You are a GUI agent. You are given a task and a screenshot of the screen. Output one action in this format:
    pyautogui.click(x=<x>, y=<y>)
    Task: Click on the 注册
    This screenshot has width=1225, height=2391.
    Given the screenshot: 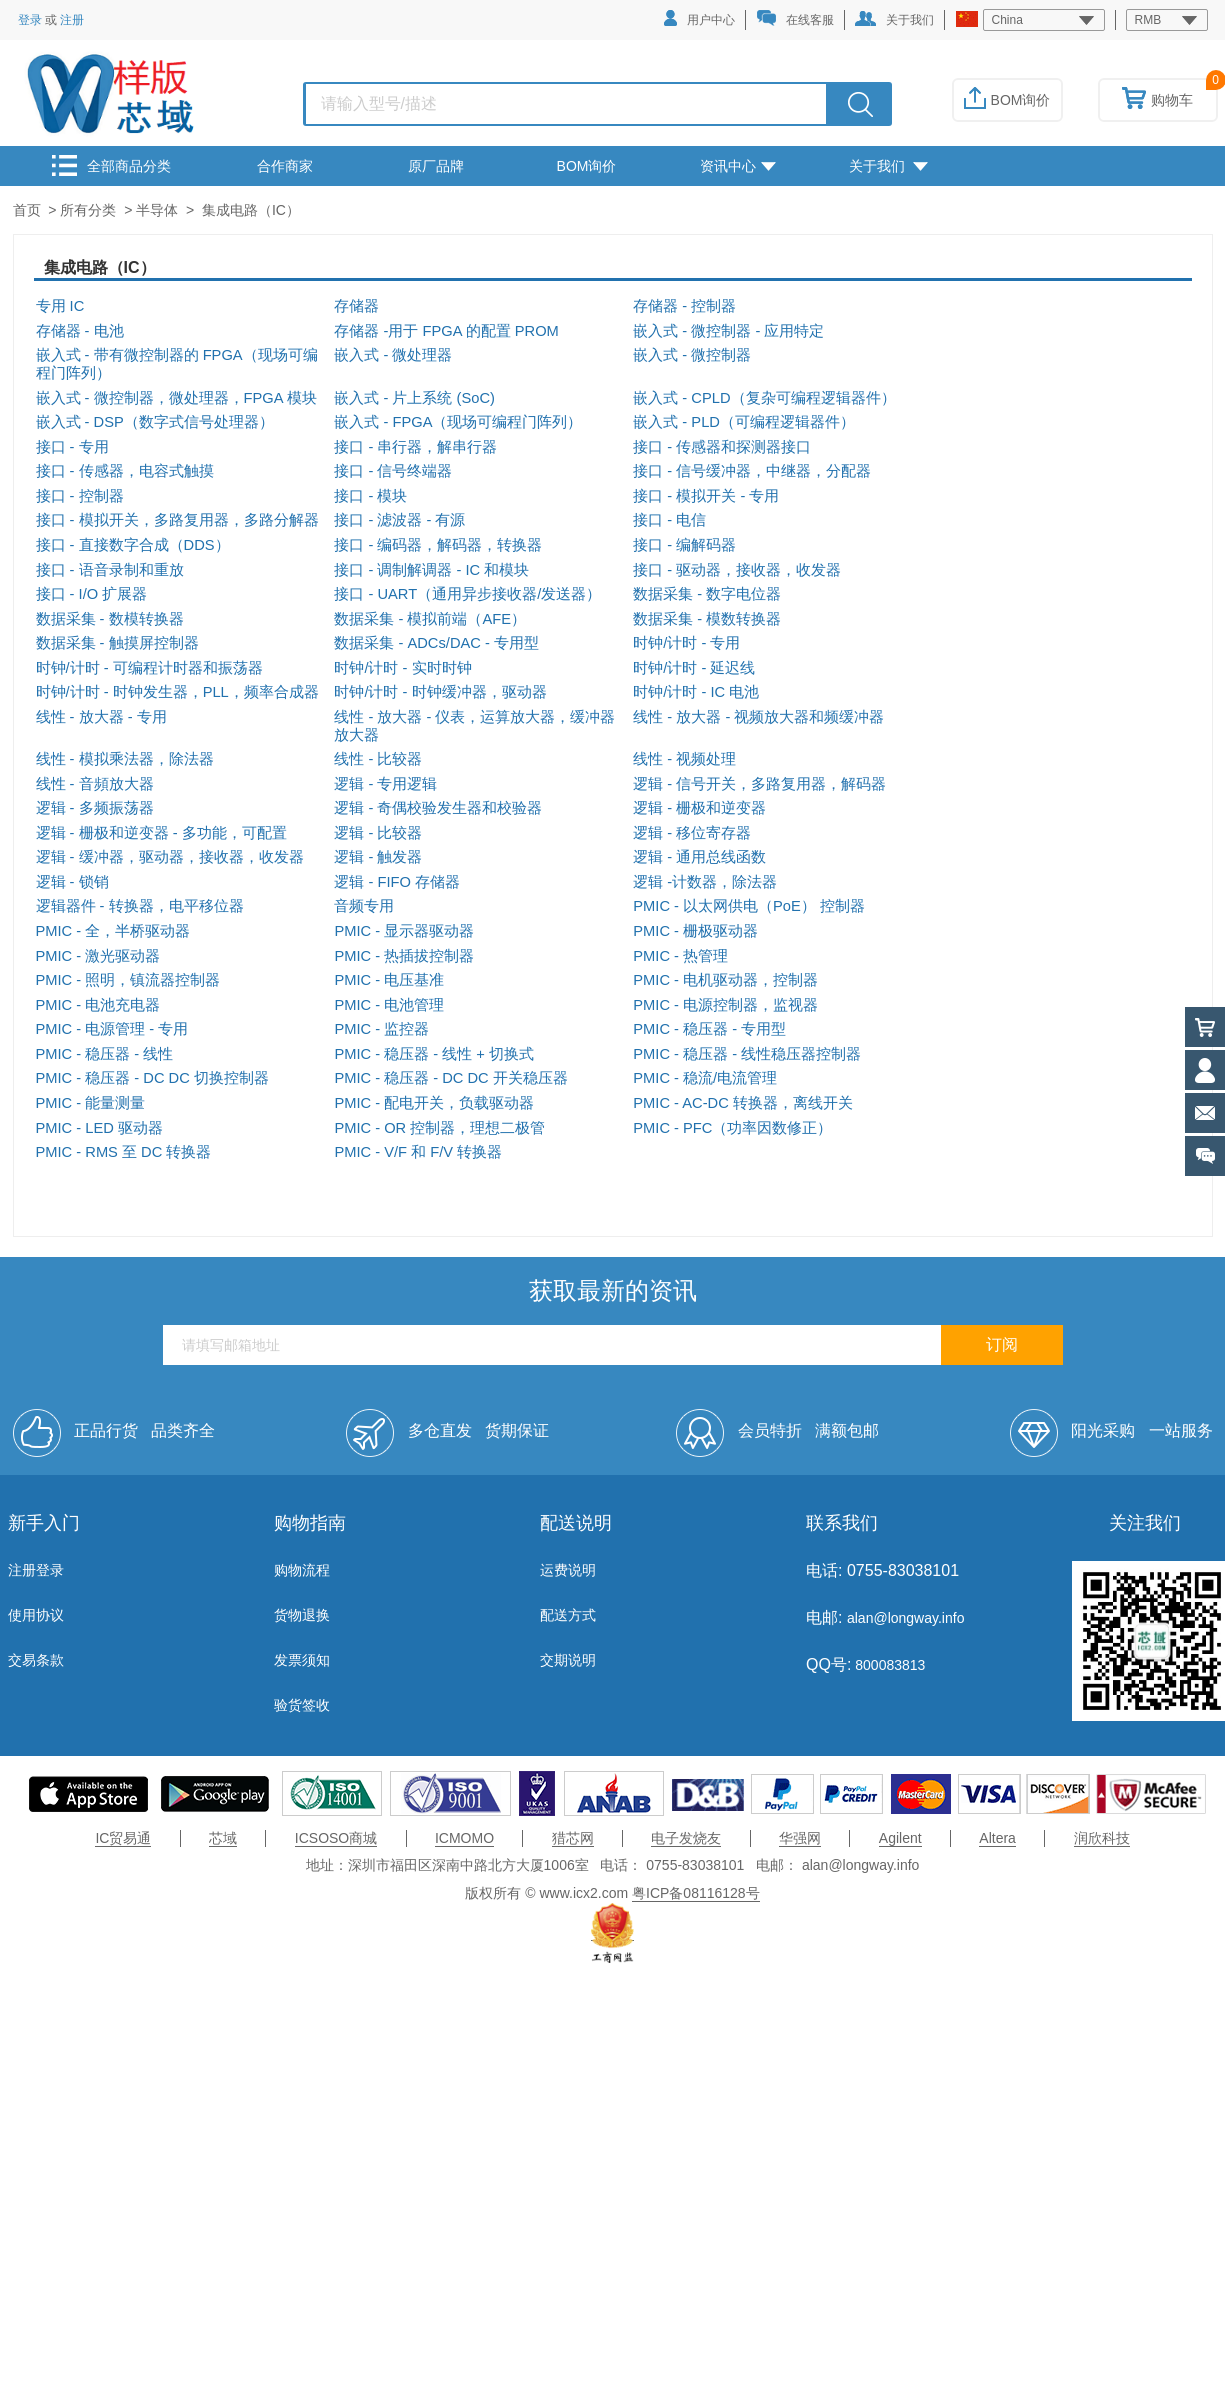 What is the action you would take?
    pyautogui.click(x=72, y=20)
    